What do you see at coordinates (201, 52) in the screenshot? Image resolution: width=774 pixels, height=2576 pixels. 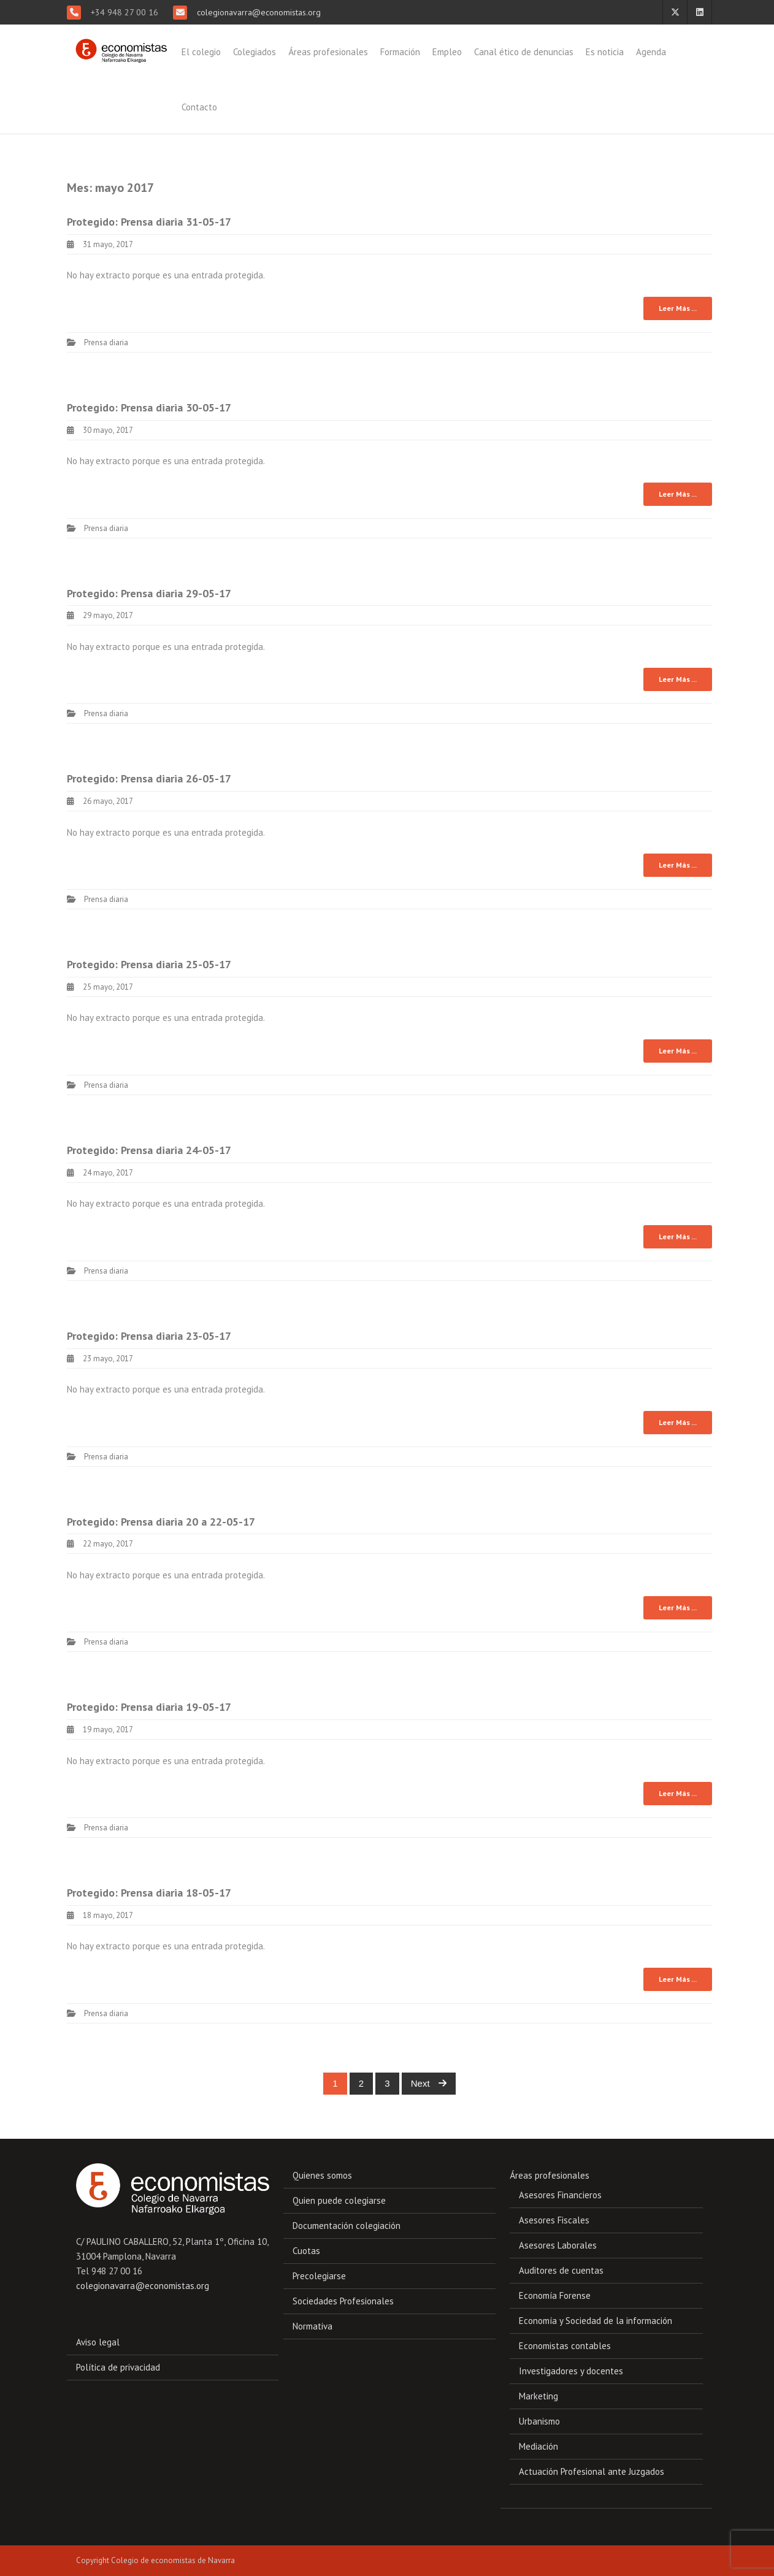 I see `El colegio` at bounding box center [201, 52].